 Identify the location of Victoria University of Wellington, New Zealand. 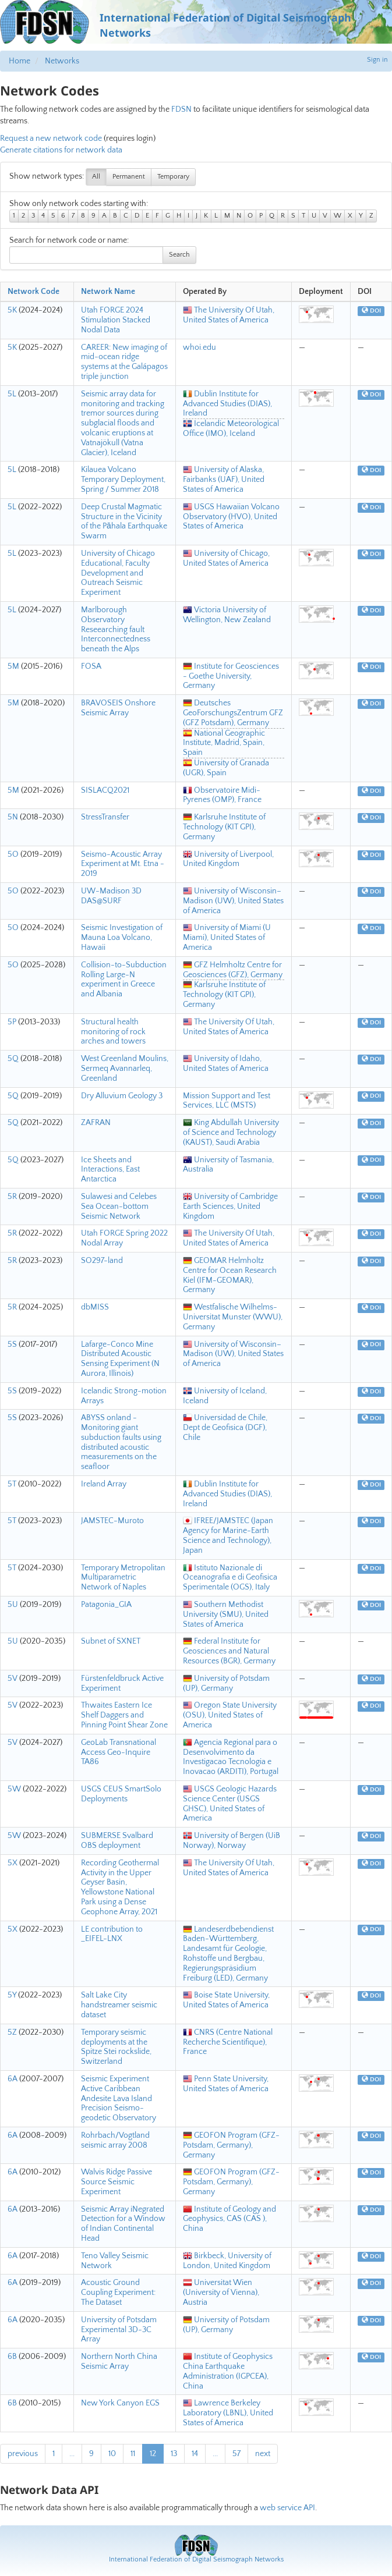
(227, 615).